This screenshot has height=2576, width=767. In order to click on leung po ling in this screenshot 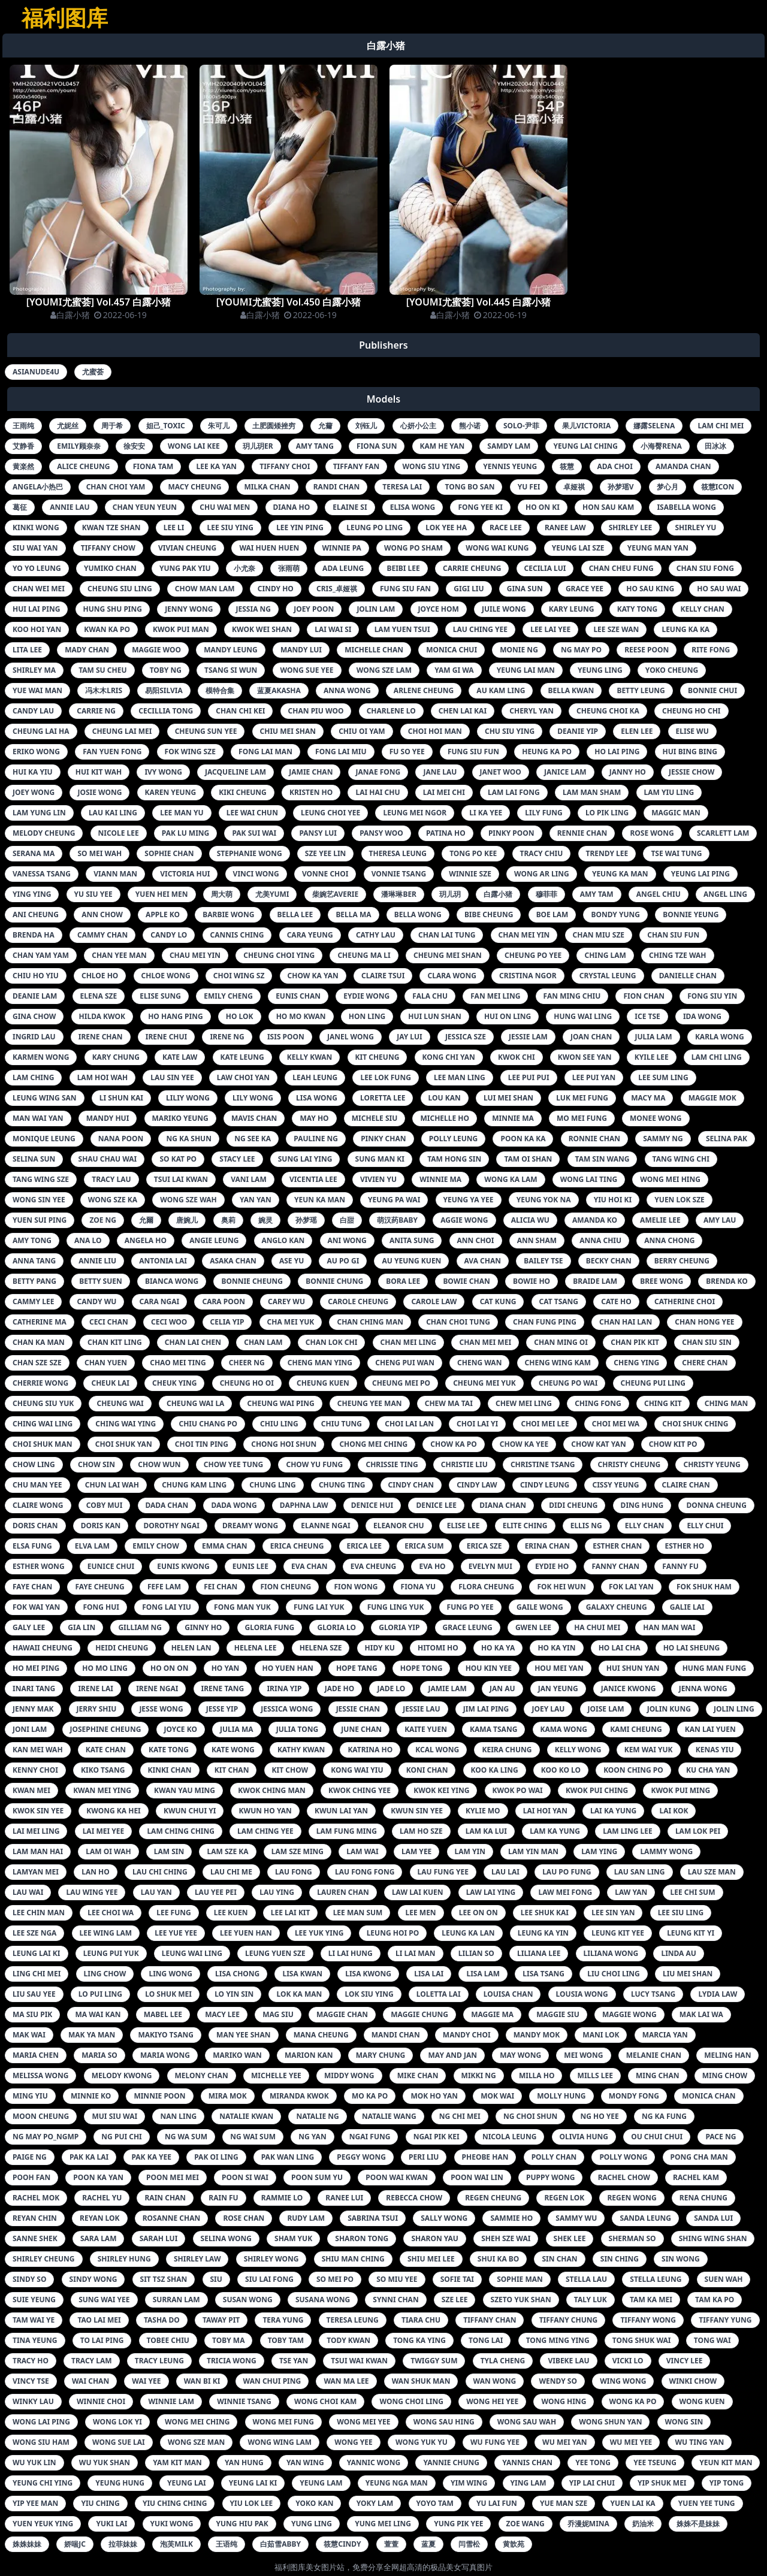, I will do `click(374, 527)`.